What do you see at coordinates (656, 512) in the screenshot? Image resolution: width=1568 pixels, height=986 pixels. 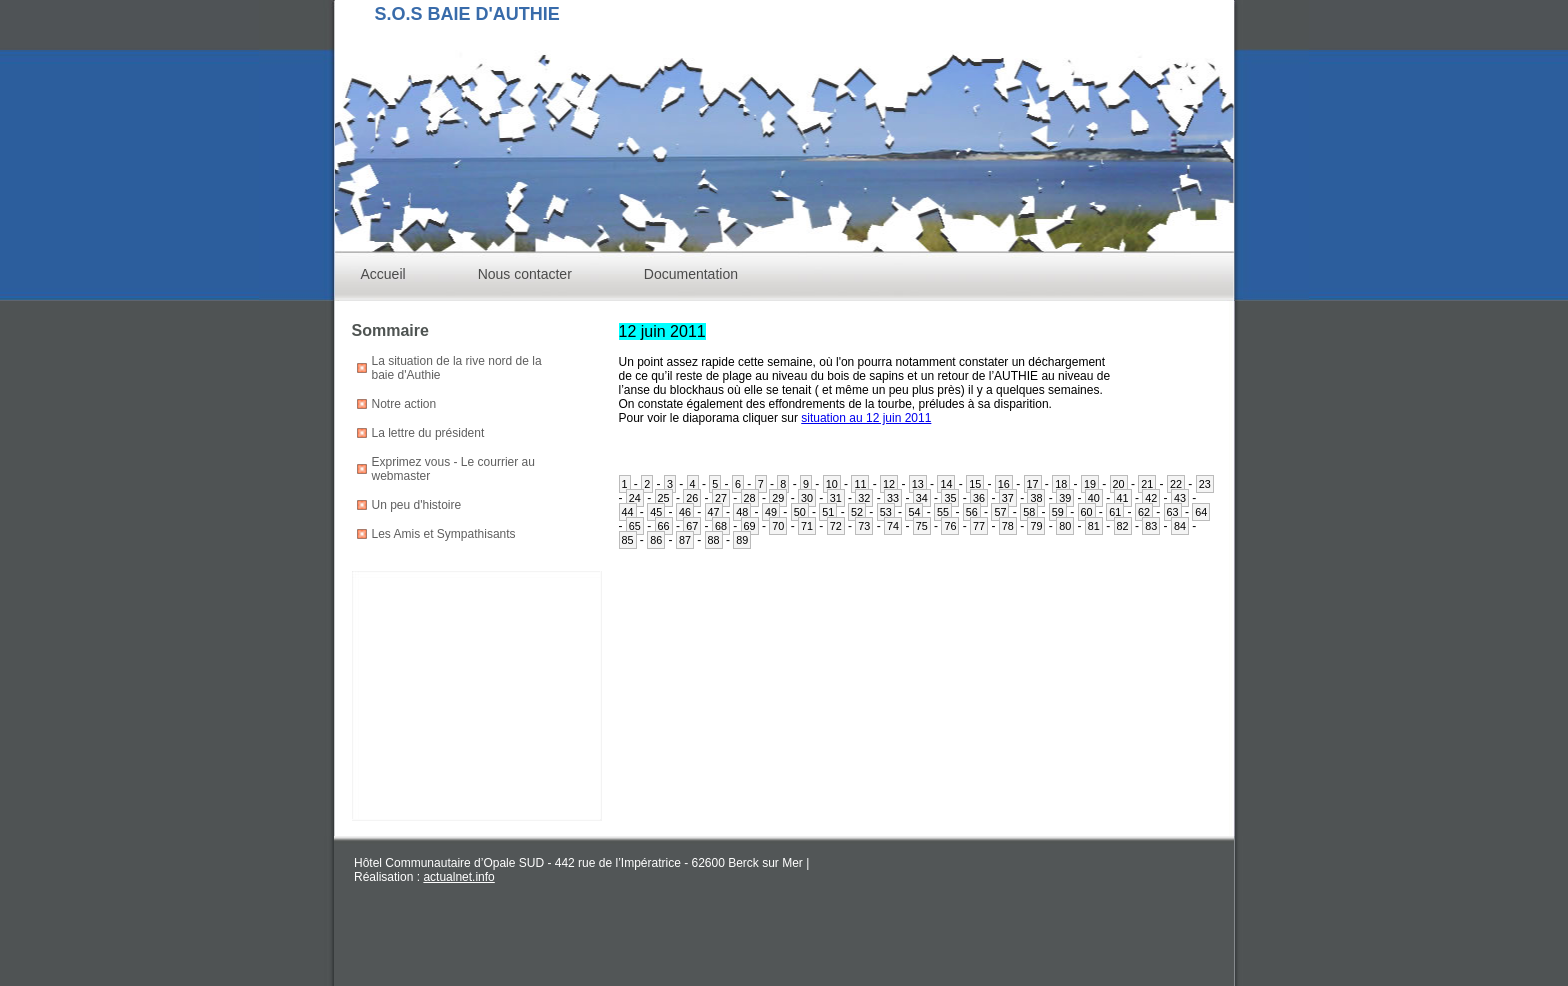 I see `45` at bounding box center [656, 512].